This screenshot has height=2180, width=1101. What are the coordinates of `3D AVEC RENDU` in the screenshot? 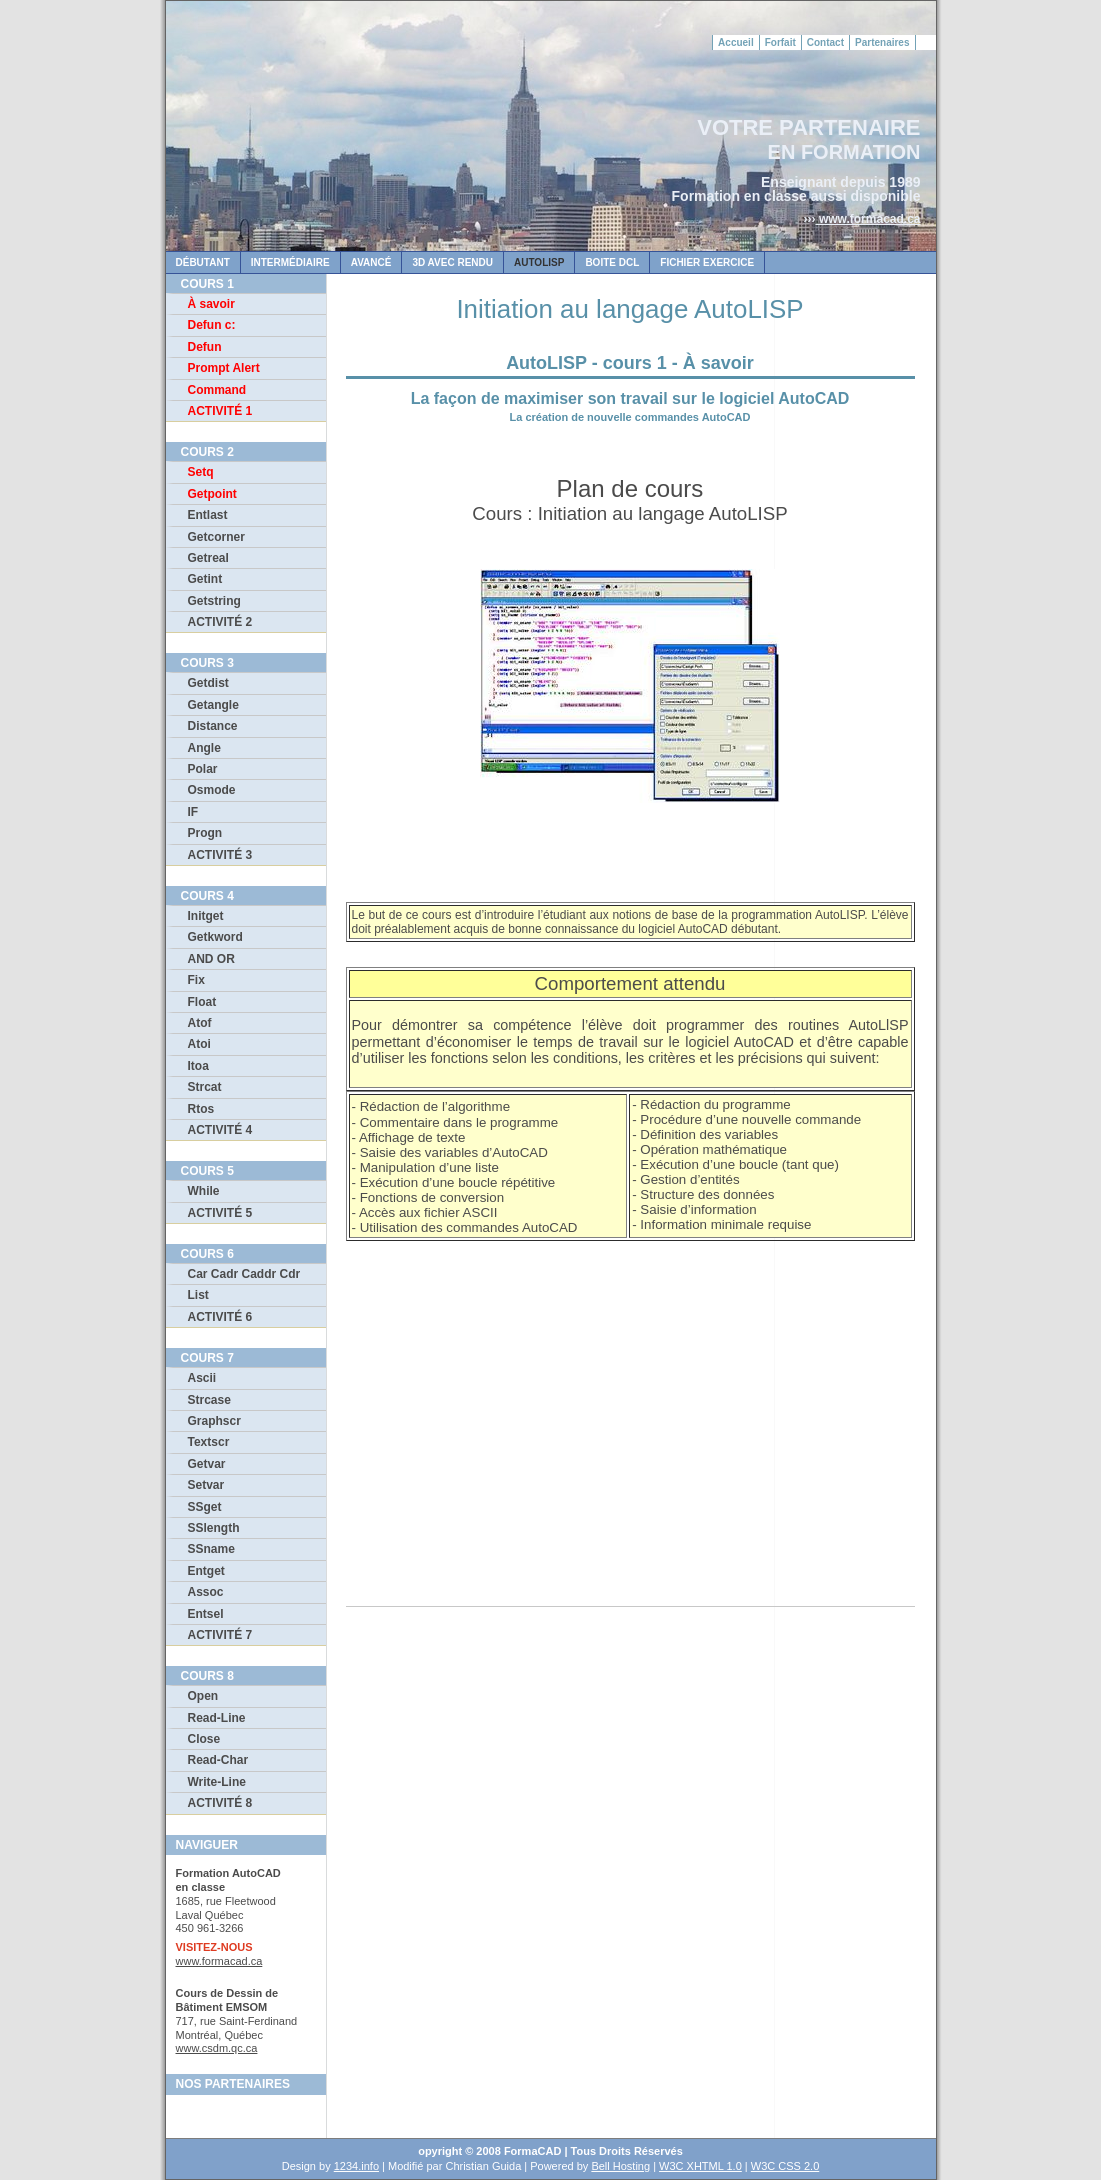 It's located at (452, 262).